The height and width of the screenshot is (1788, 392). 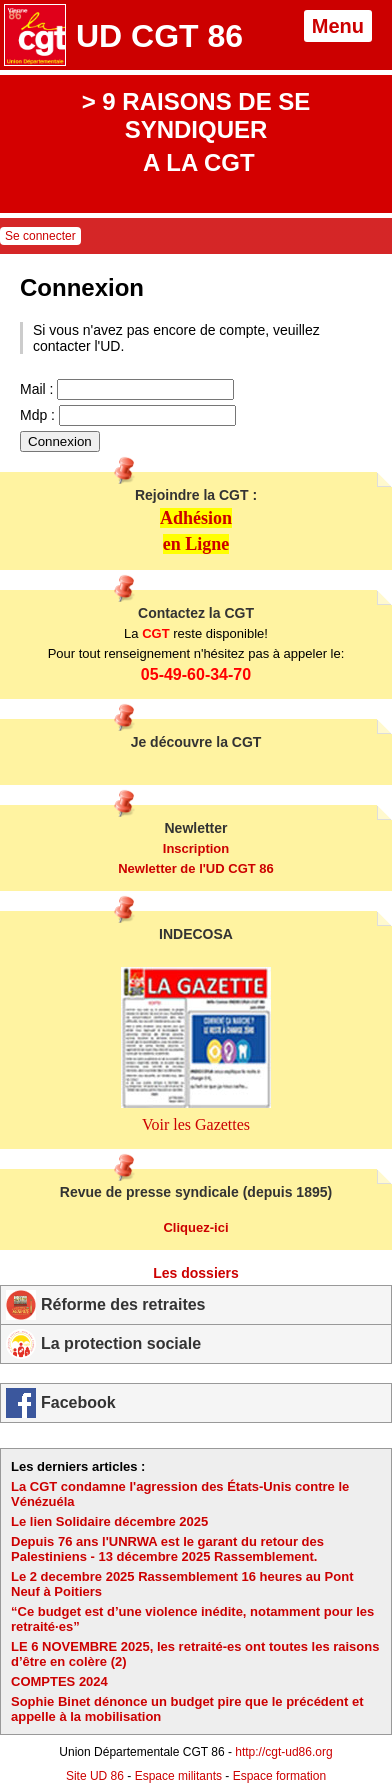 What do you see at coordinates (283, 1752) in the screenshot?
I see `http://cgt-ud86.org` at bounding box center [283, 1752].